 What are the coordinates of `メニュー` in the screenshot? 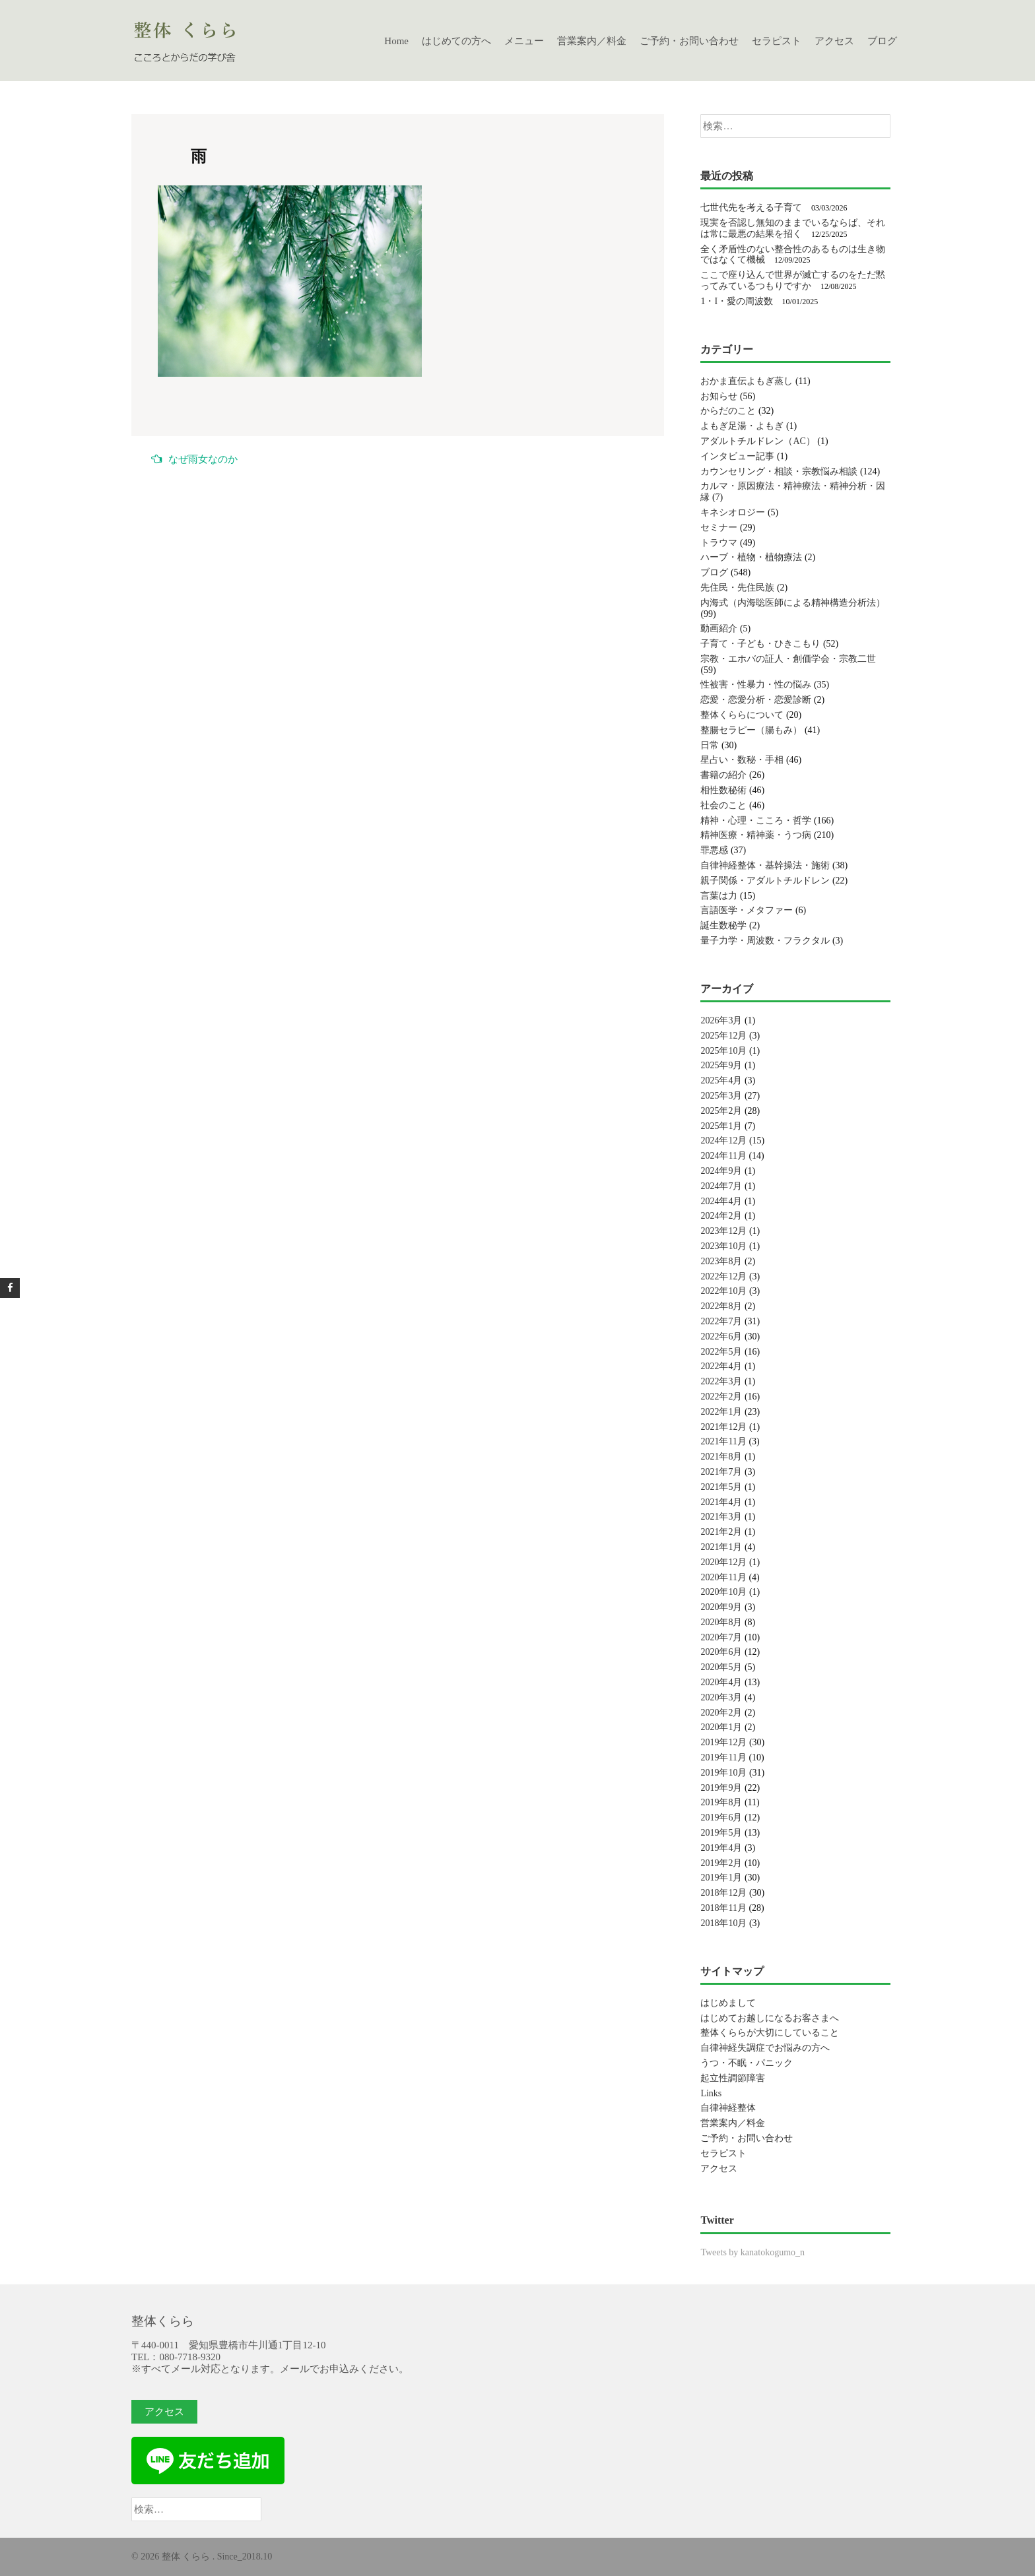 It's located at (524, 41).